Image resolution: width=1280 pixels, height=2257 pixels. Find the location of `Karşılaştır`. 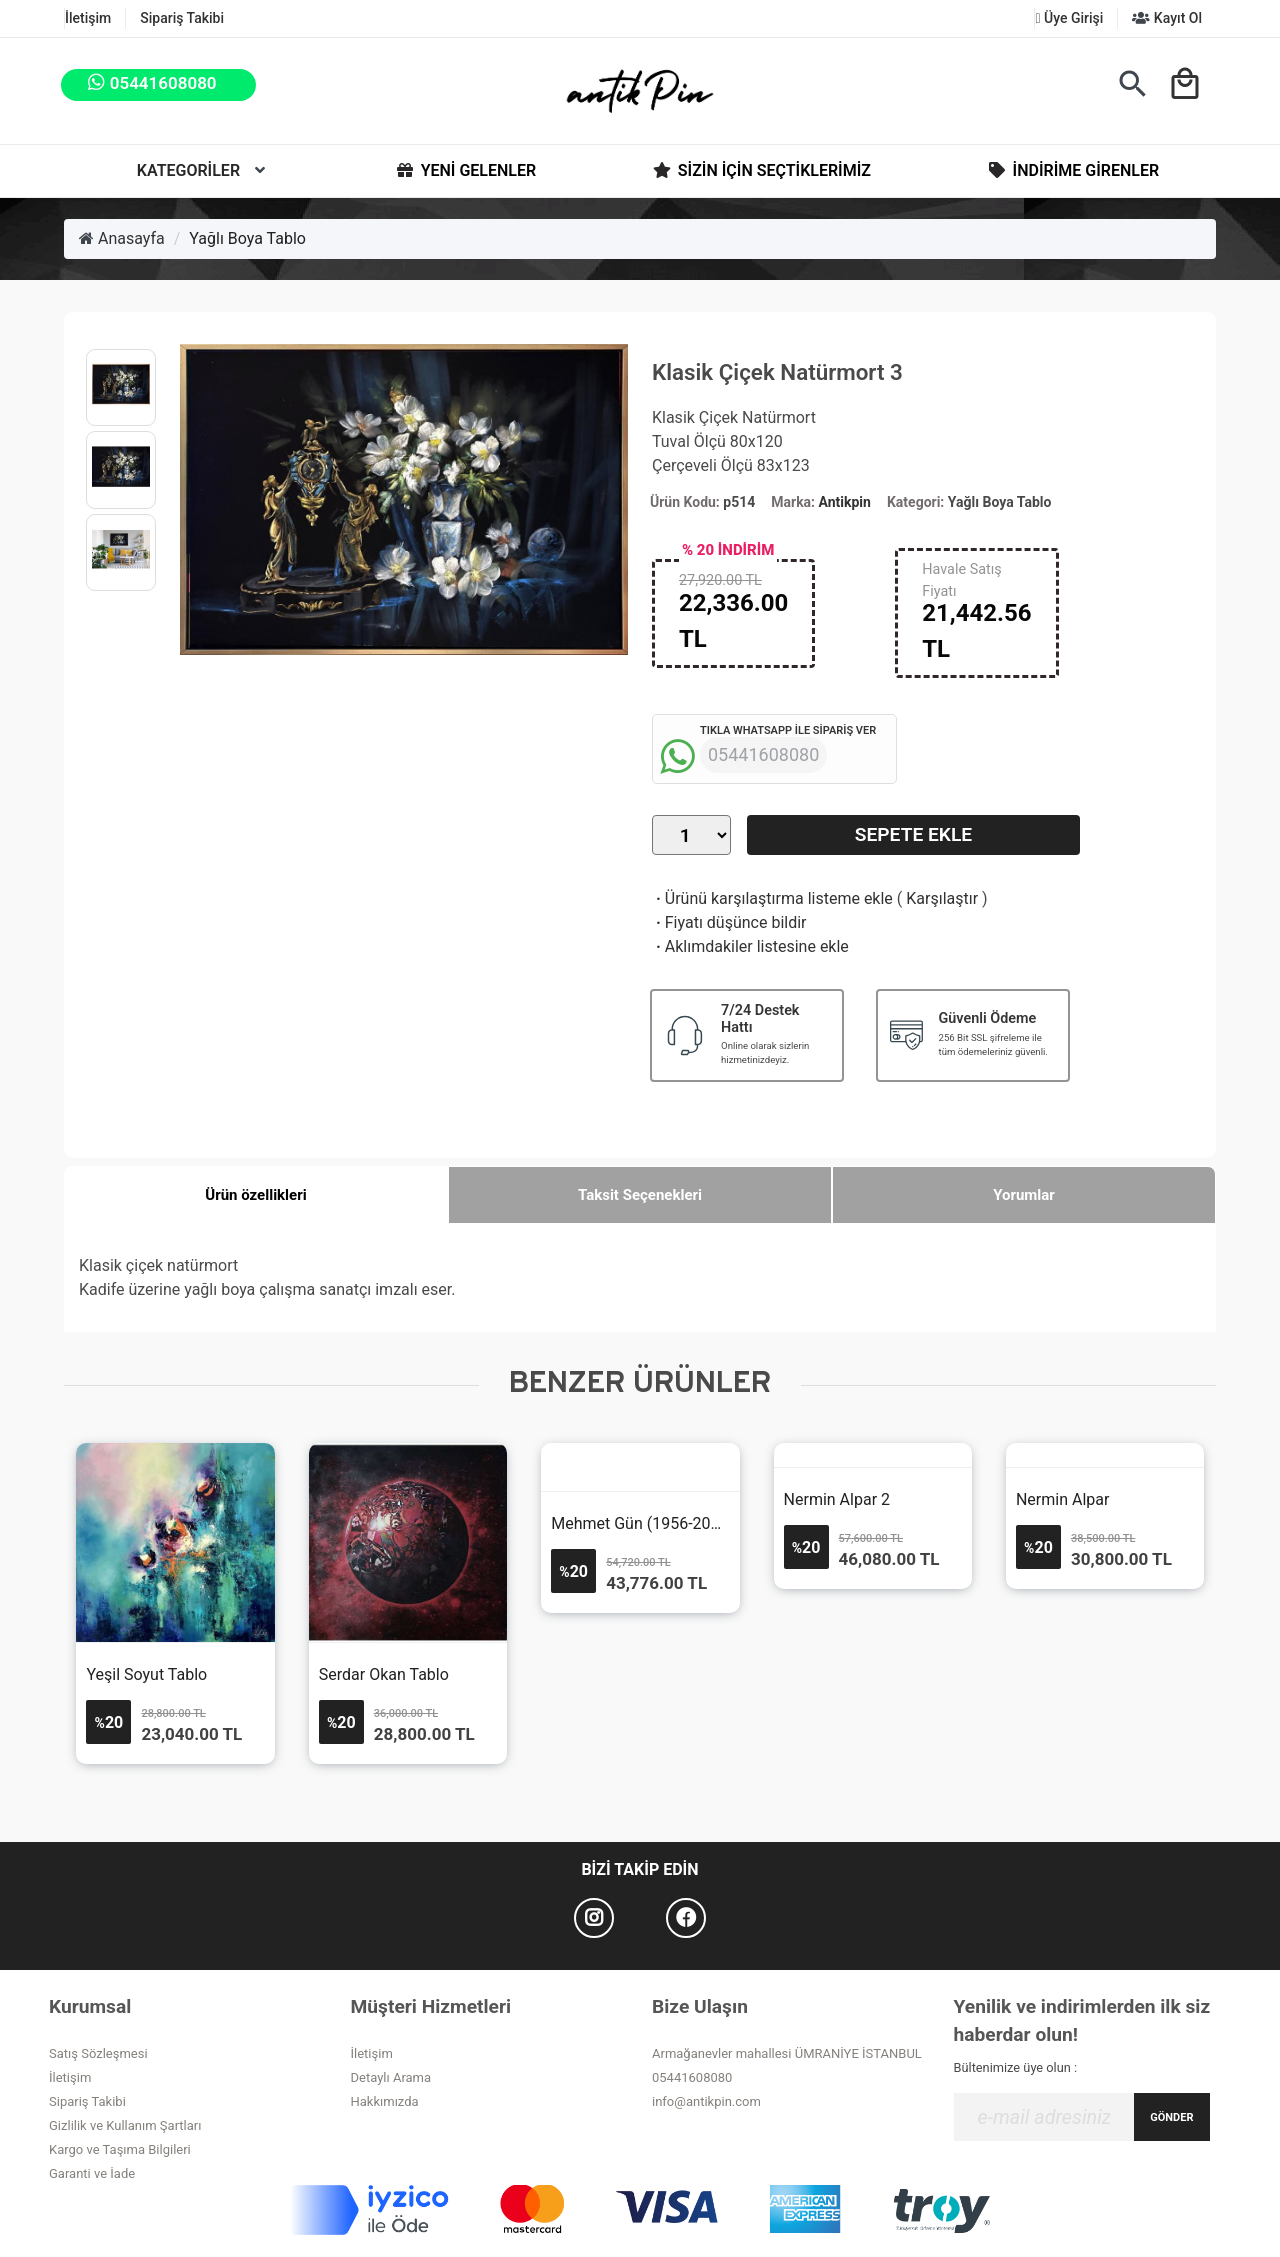

Karşılaştır is located at coordinates (942, 898).